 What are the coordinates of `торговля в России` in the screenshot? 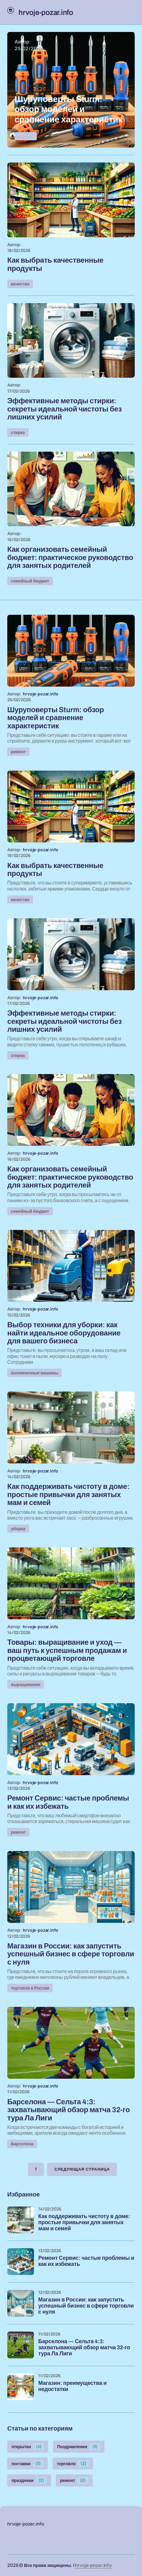 It's located at (30, 1988).